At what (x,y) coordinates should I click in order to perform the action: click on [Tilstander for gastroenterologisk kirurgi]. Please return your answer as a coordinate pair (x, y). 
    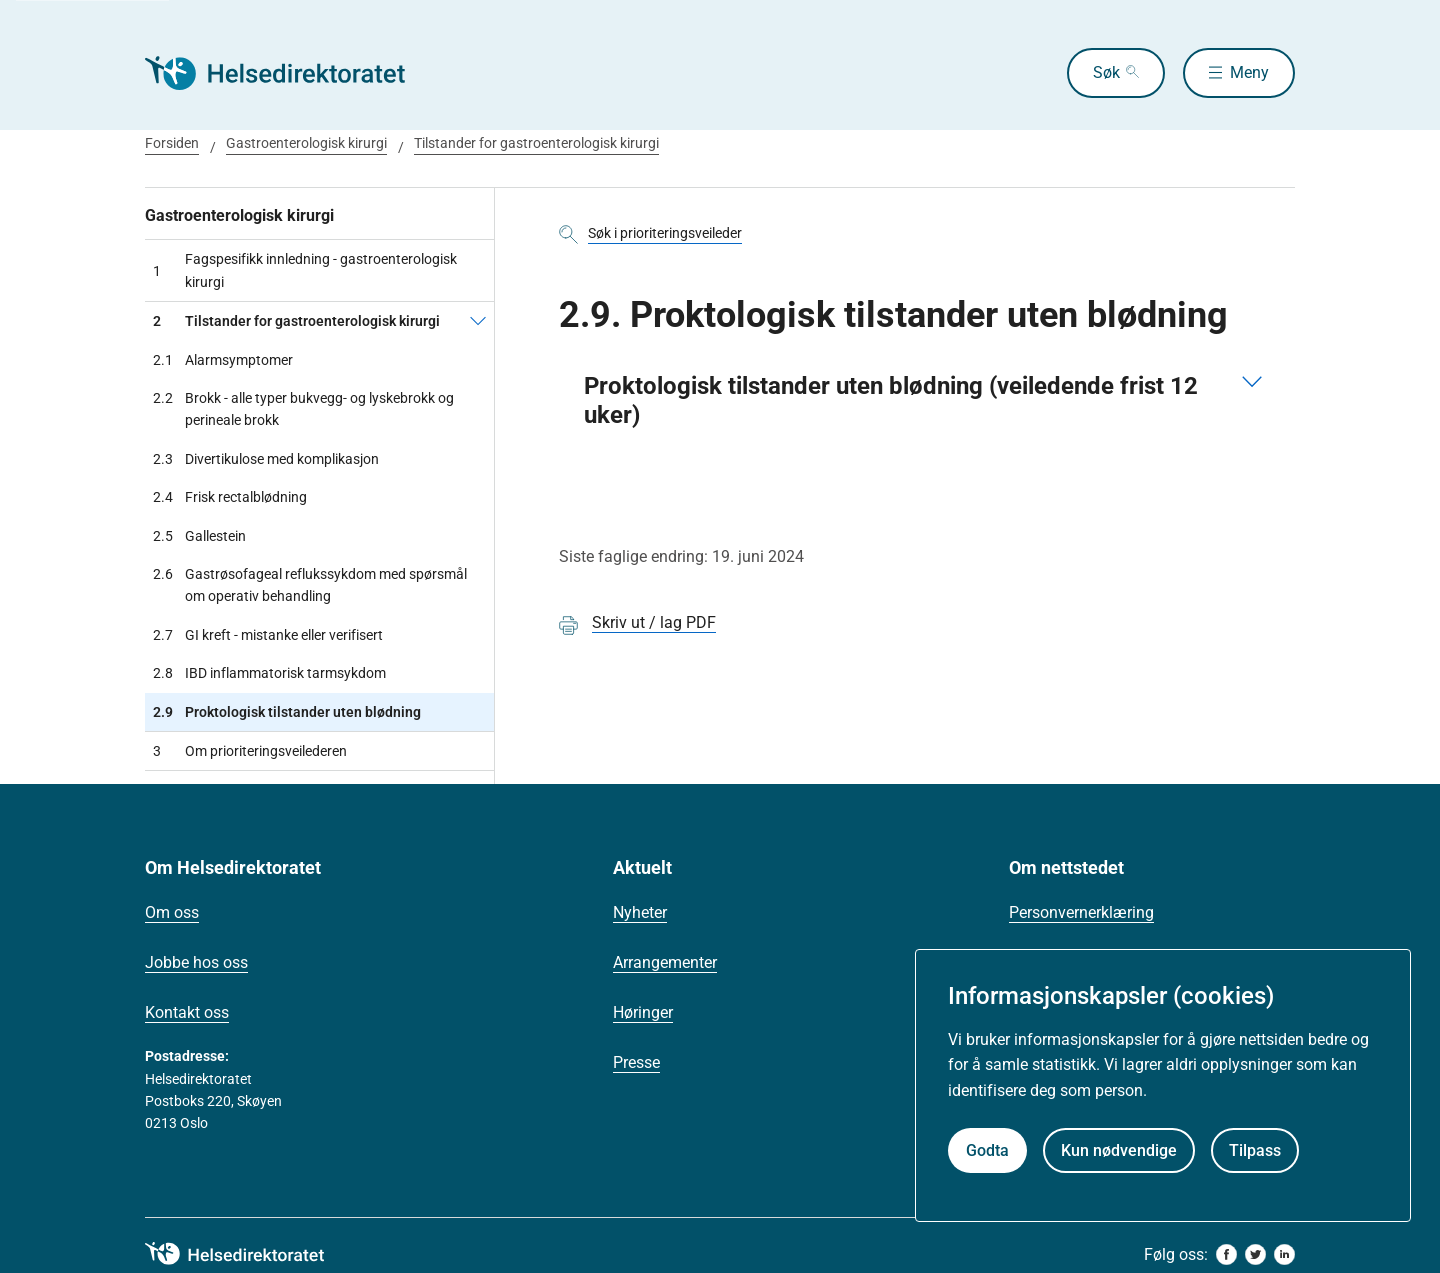
    Looking at the image, I should click on (478, 321).